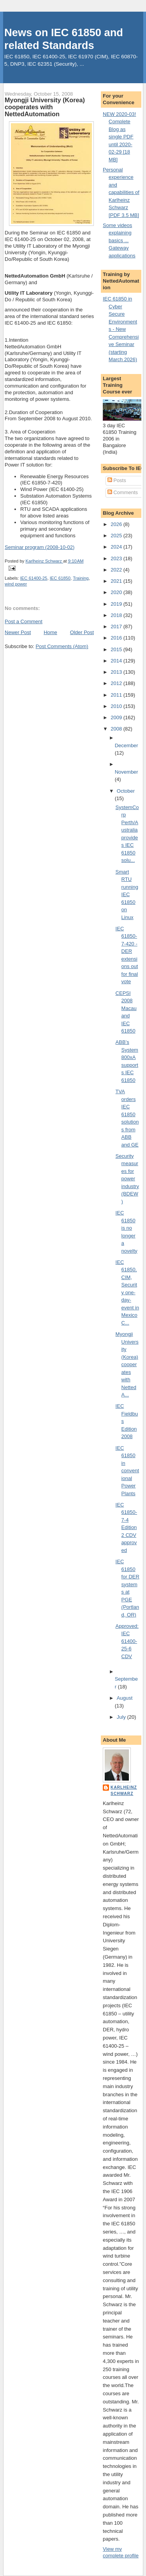 The height and width of the screenshot is (2576, 146). What do you see at coordinates (126, 791) in the screenshot?
I see `October` at bounding box center [126, 791].